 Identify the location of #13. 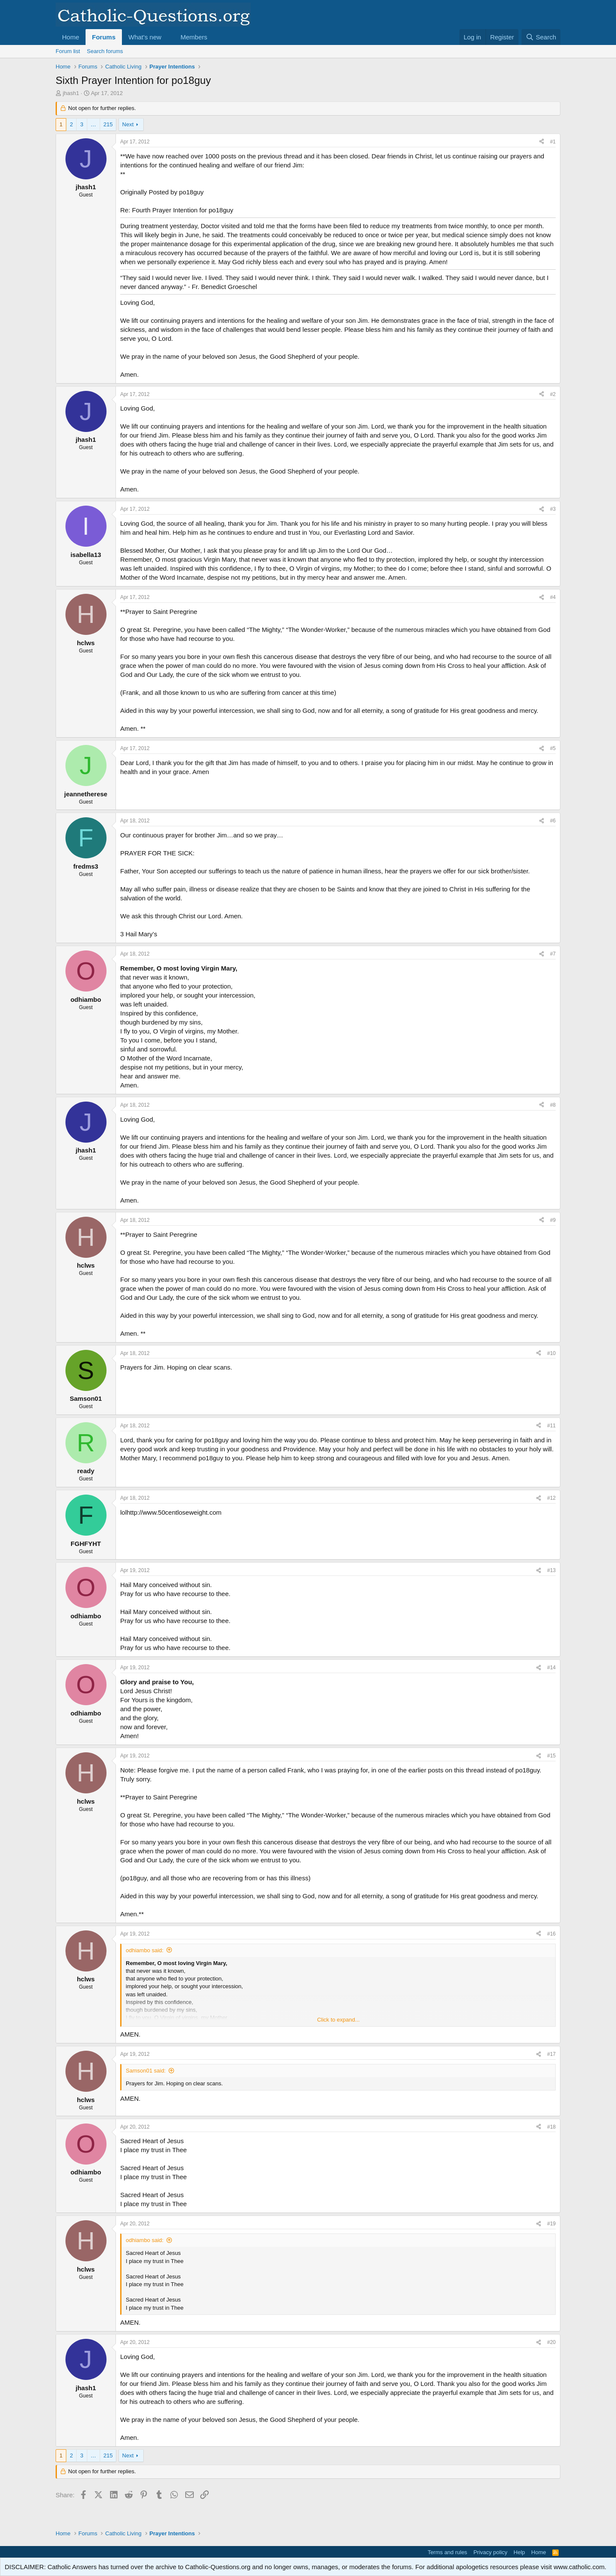
(551, 1570).